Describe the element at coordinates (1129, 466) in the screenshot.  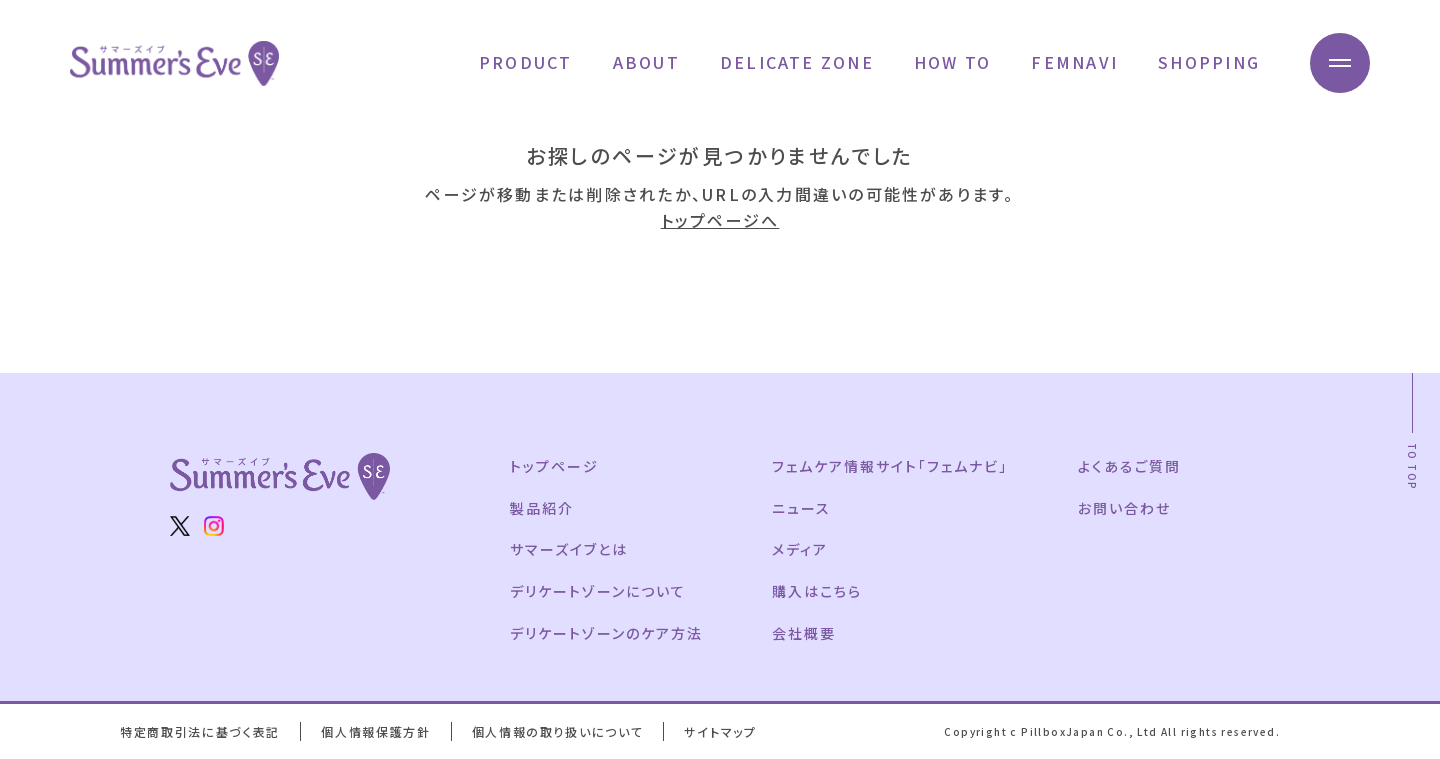
I see `よくあるご質問` at that location.